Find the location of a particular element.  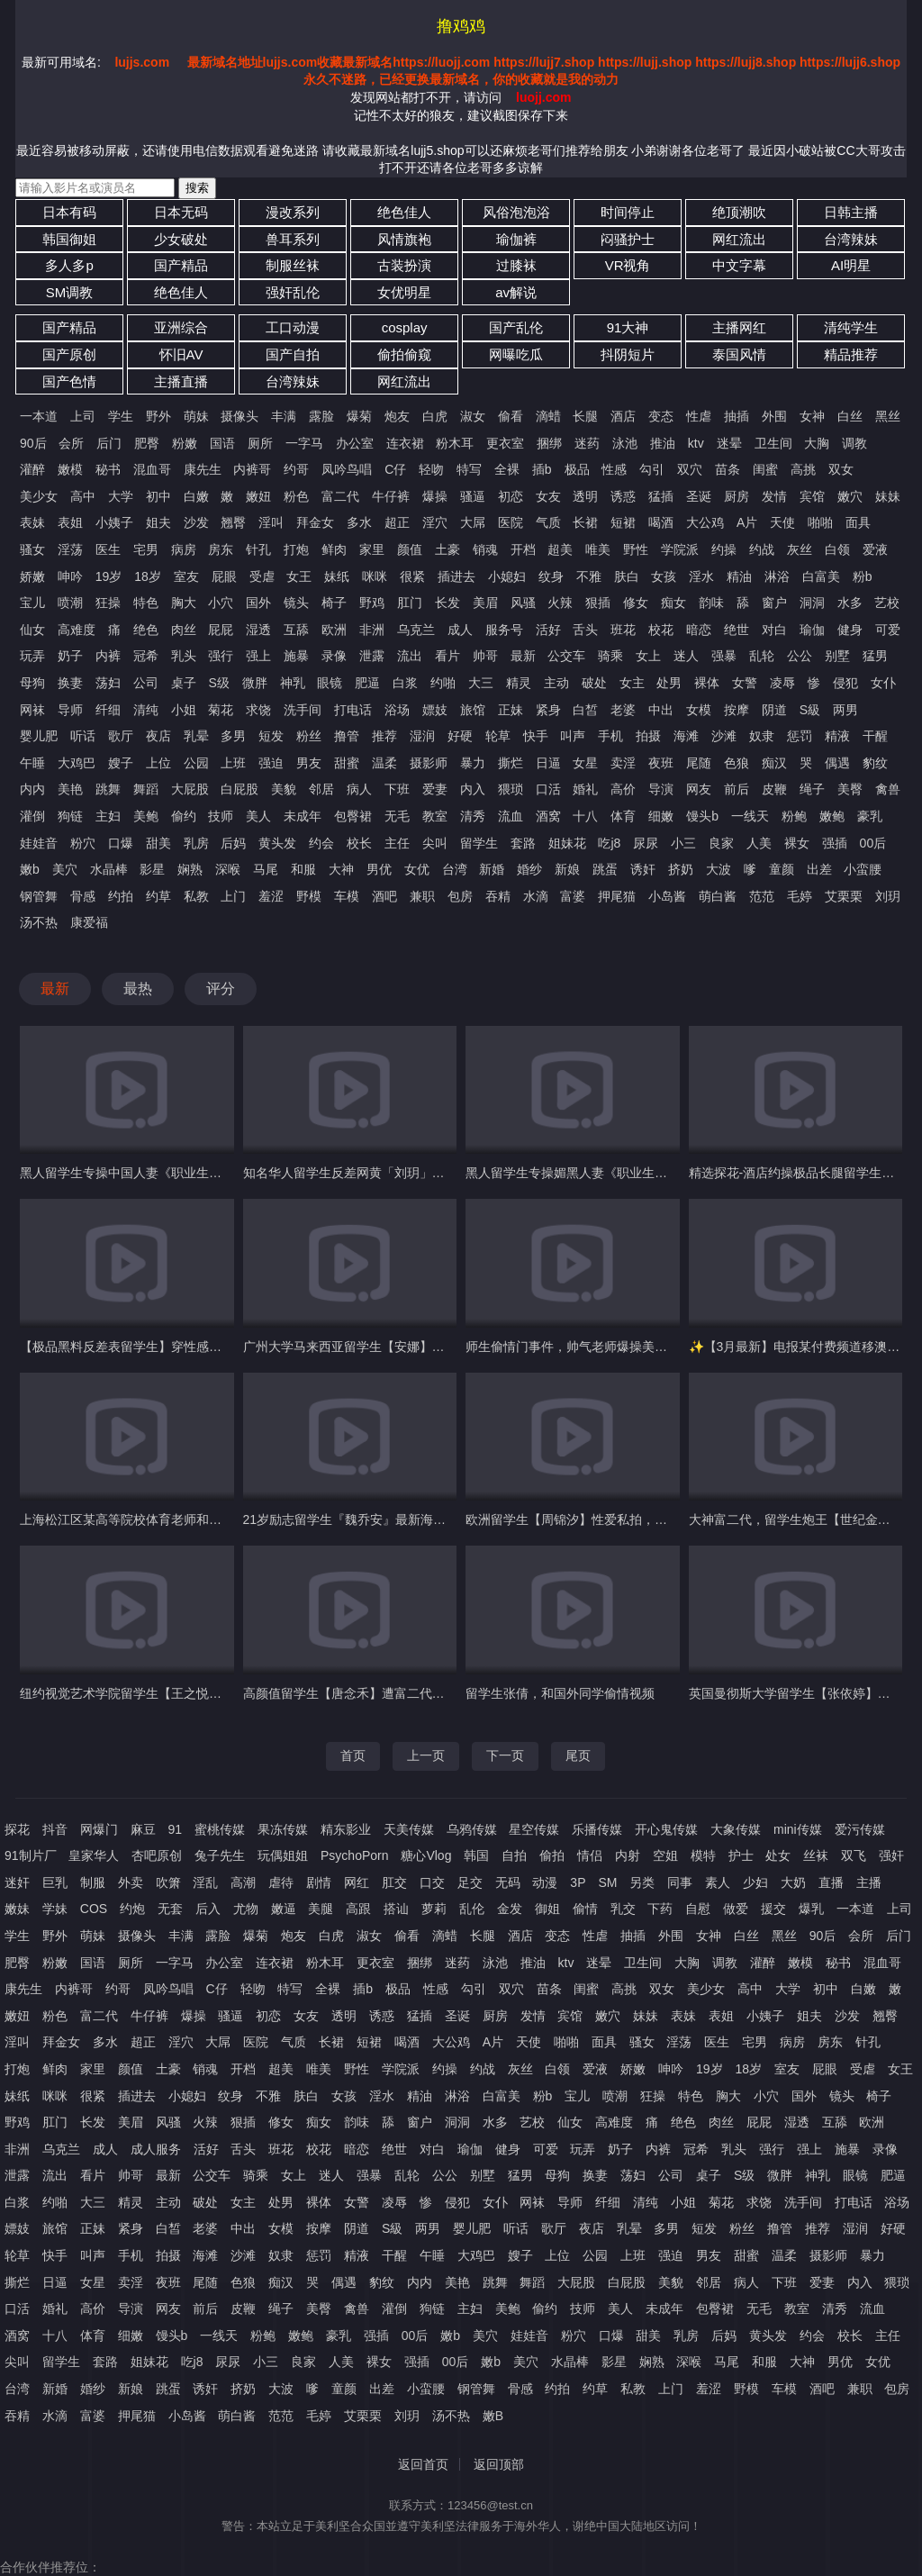

公司 is located at coordinates (145, 683).